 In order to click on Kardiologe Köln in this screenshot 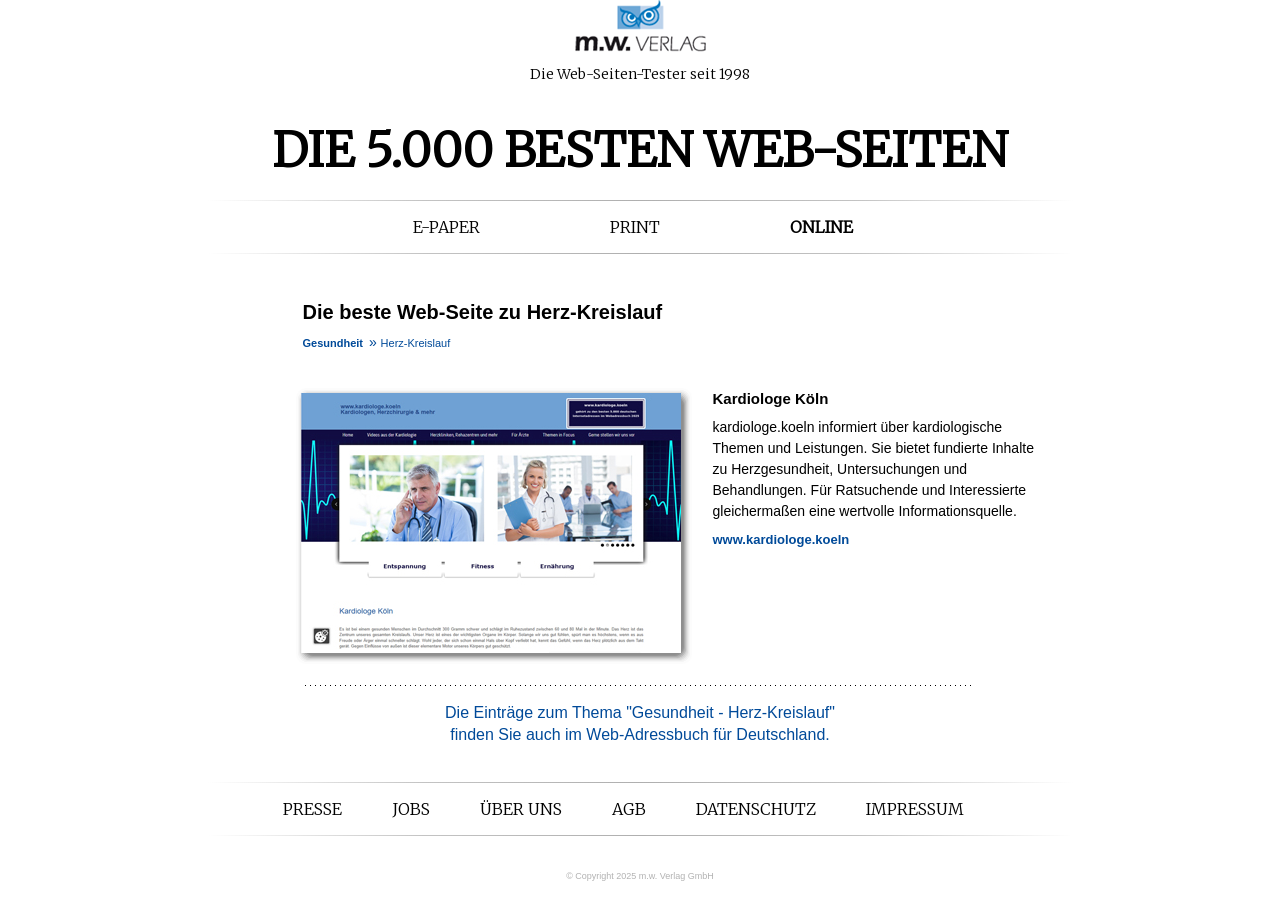, I will do `click(771, 398)`.